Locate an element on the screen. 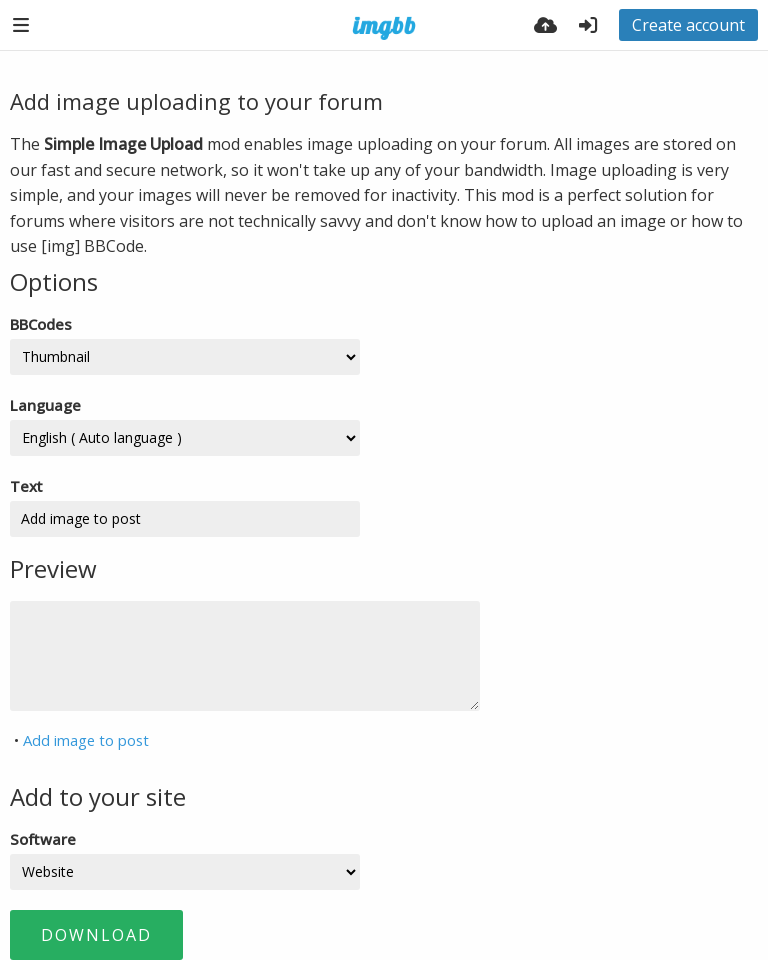 This screenshot has width=768, height=960. BBCodes is located at coordinates (41, 324).